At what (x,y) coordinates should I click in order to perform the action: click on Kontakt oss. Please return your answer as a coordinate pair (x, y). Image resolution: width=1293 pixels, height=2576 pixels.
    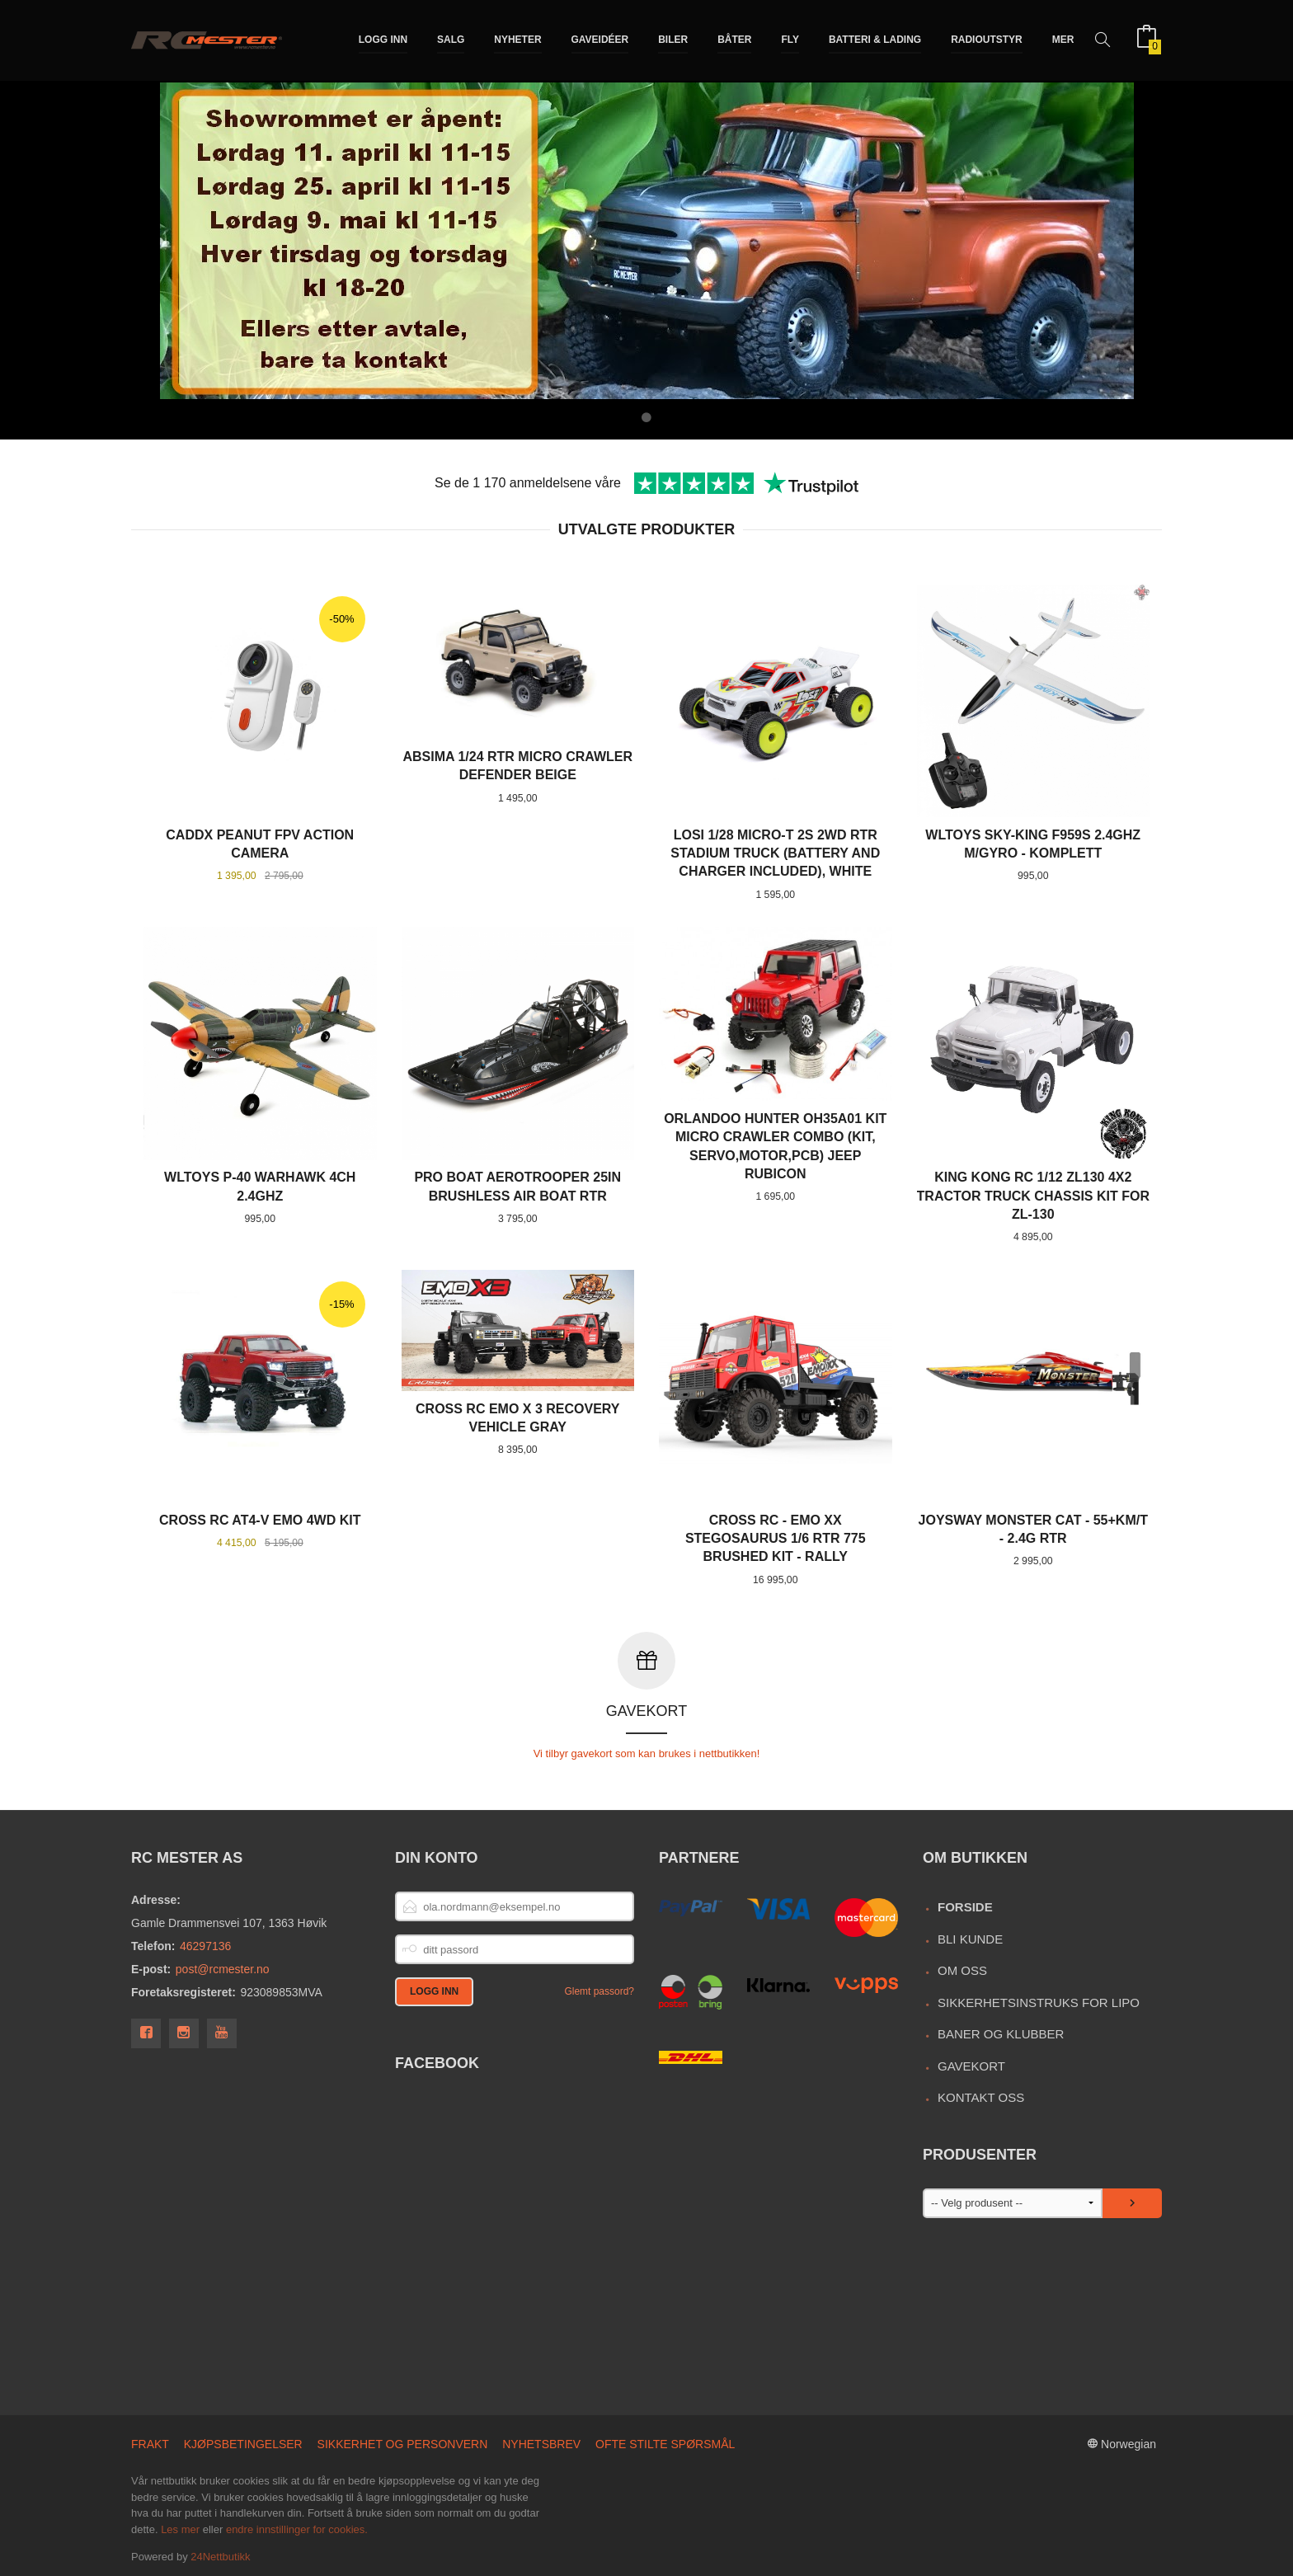
    Looking at the image, I should click on (981, 2096).